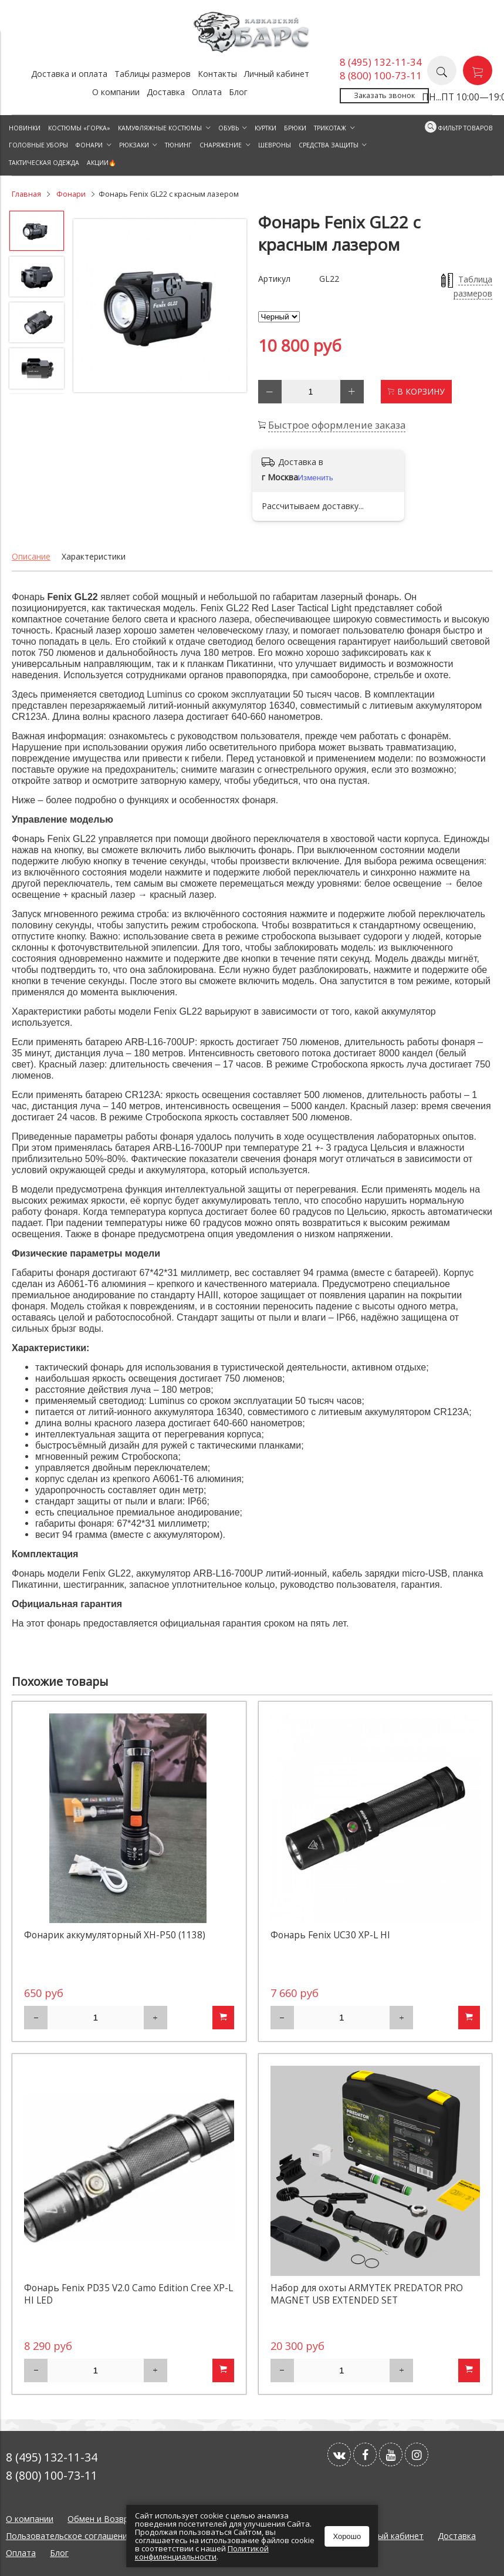  I want to click on Изменить, so click(315, 477).